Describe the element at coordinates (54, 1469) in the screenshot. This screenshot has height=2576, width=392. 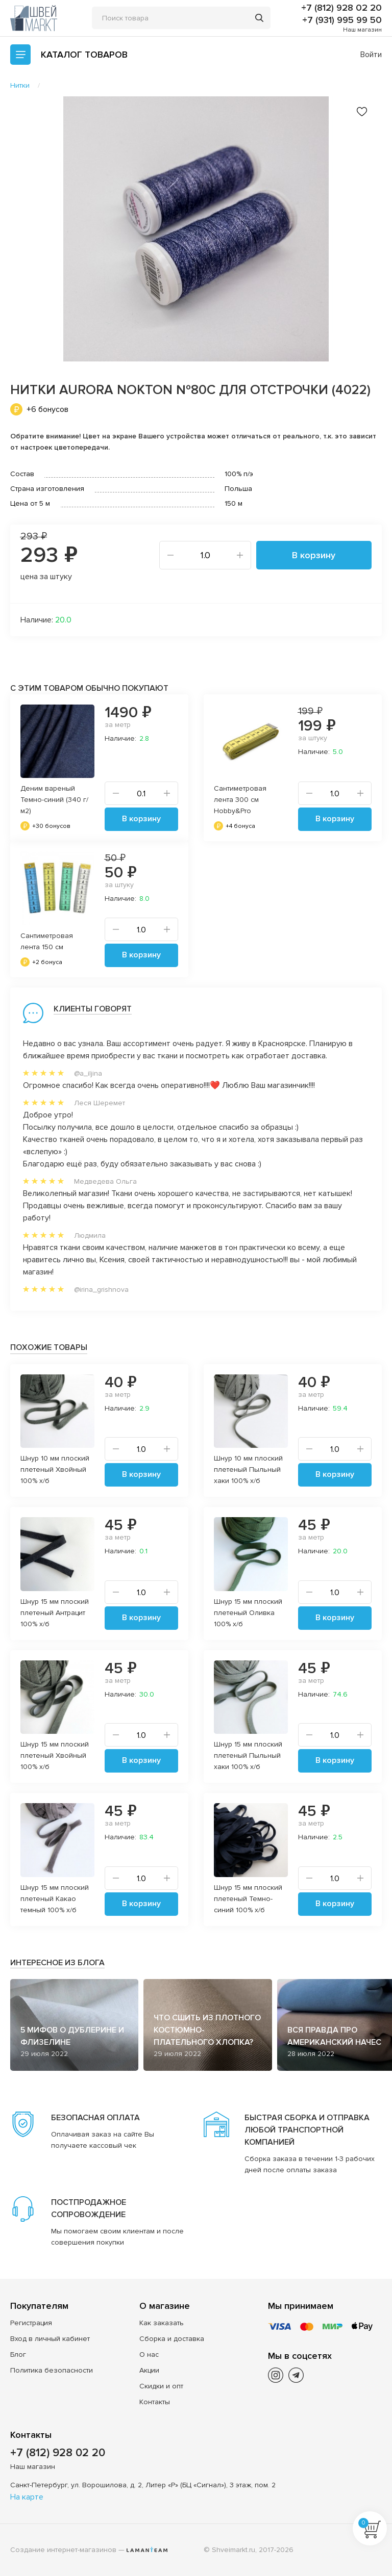
I see `Шнур 10 мм плоский плетеный Хвойный 100% х/б` at that location.